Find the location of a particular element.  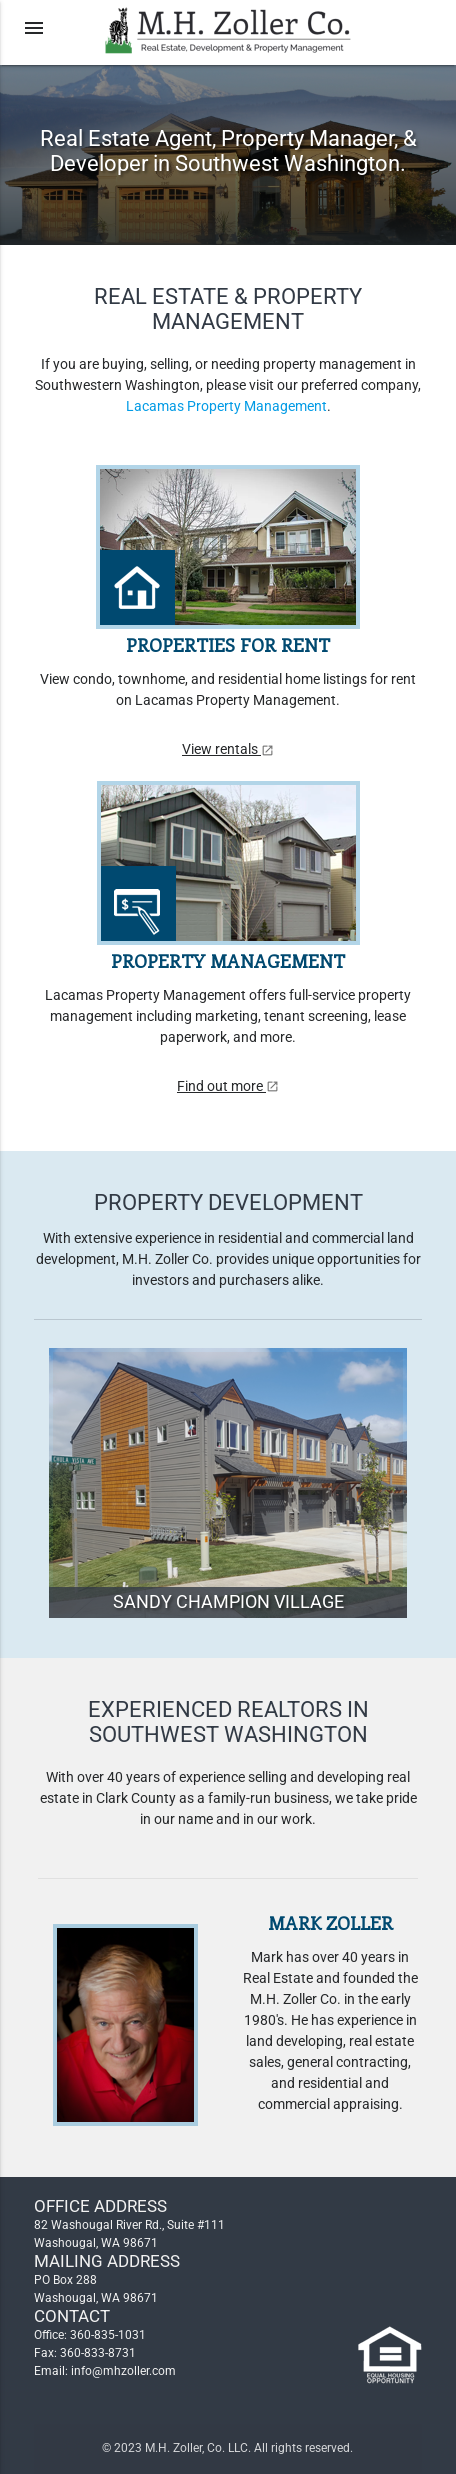

Lacamas Property Management is located at coordinates (226, 406).